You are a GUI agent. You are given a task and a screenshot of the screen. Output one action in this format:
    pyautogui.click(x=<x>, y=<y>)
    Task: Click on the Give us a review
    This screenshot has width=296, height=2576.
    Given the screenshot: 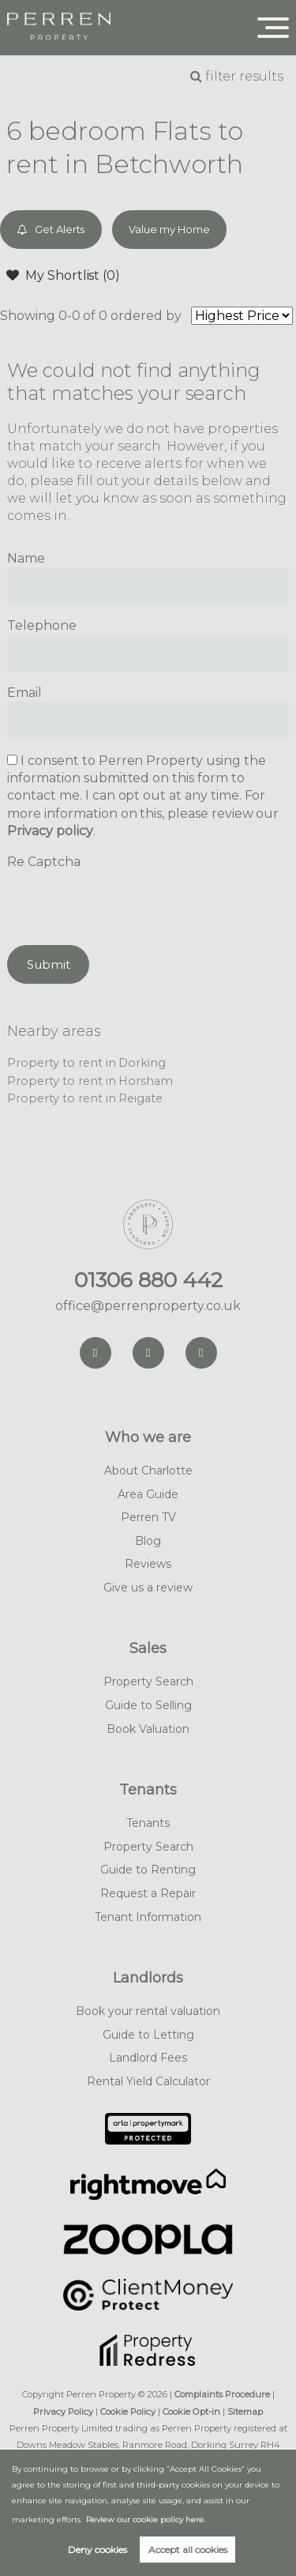 What is the action you would take?
    pyautogui.click(x=148, y=1587)
    